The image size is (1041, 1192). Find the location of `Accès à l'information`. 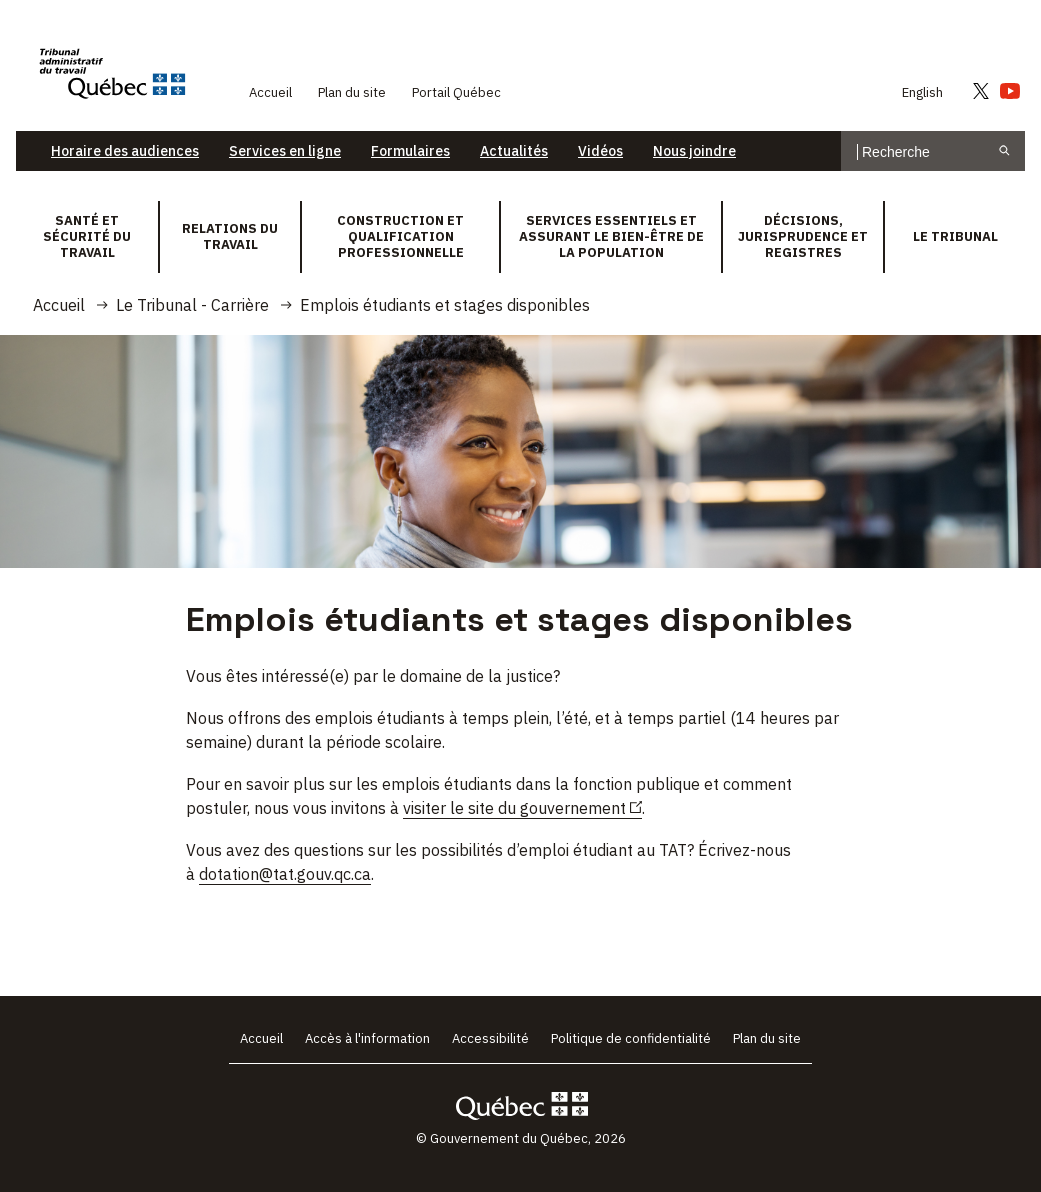

Accès à l'information is located at coordinates (367, 1038).